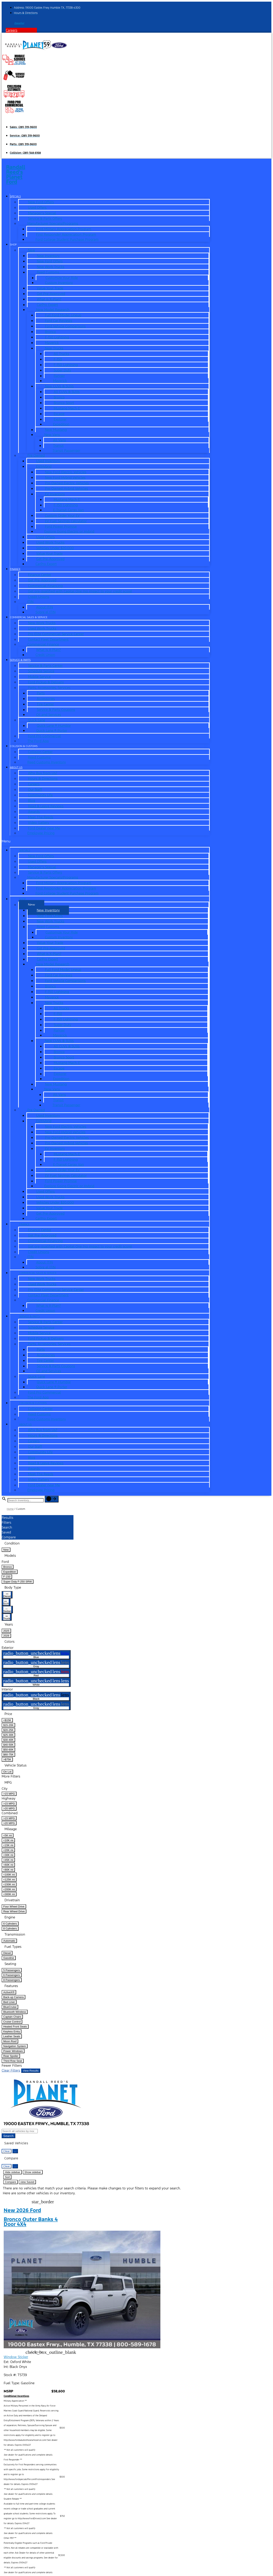  Describe the element at coordinates (9, 2002) in the screenshot. I see `Bed Liner` at that location.